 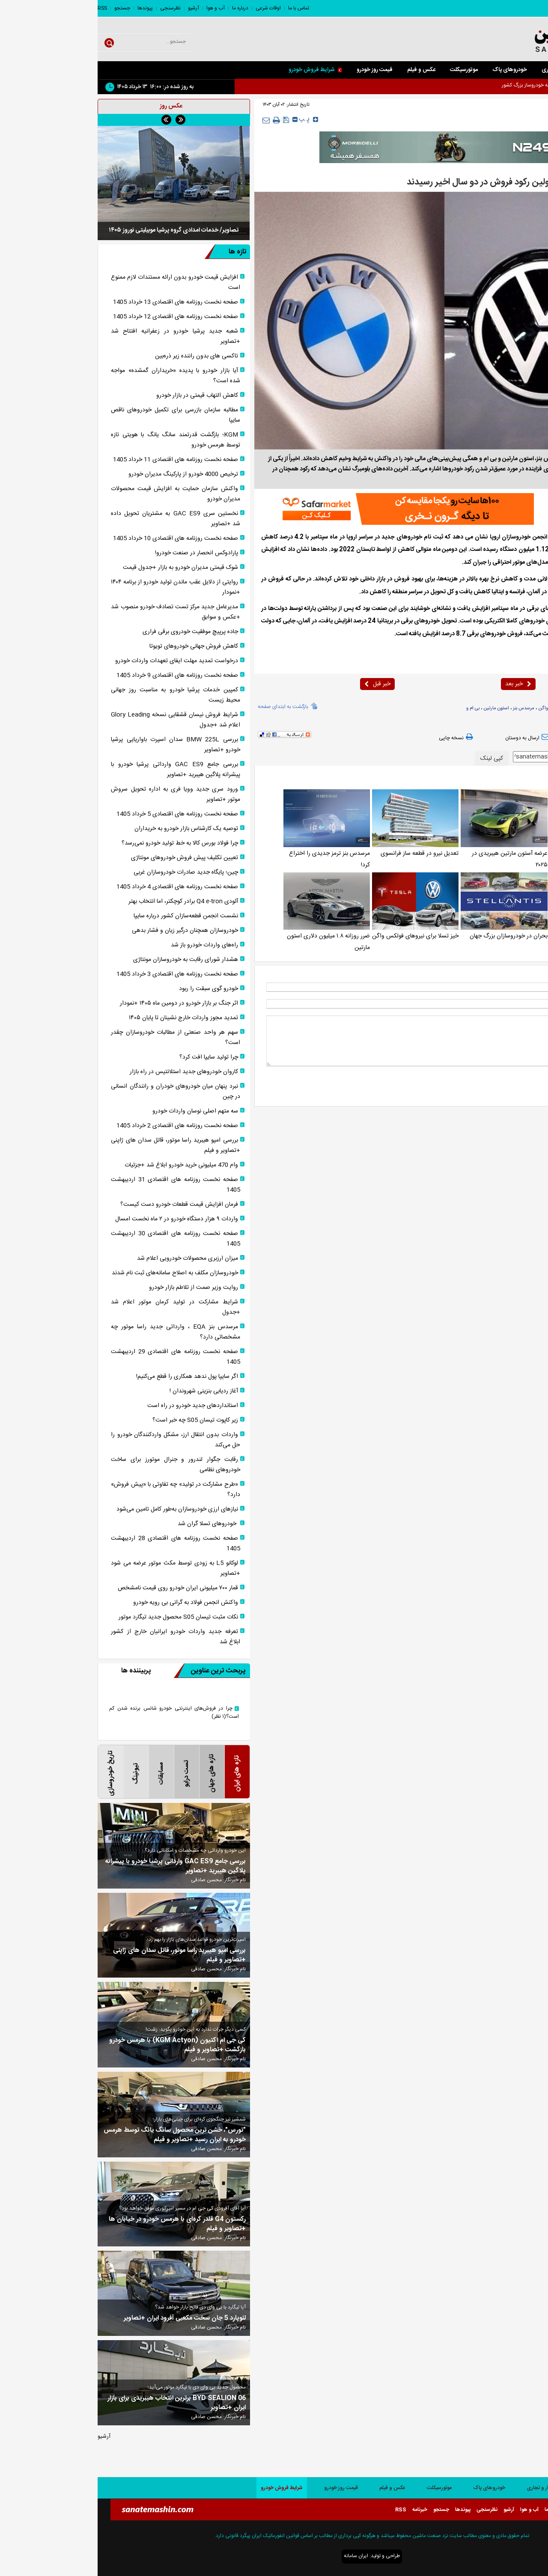 What do you see at coordinates (322, 853) in the screenshot?
I see `تعدیل نیرو در قطعه ساز فرانسوی` at bounding box center [322, 853].